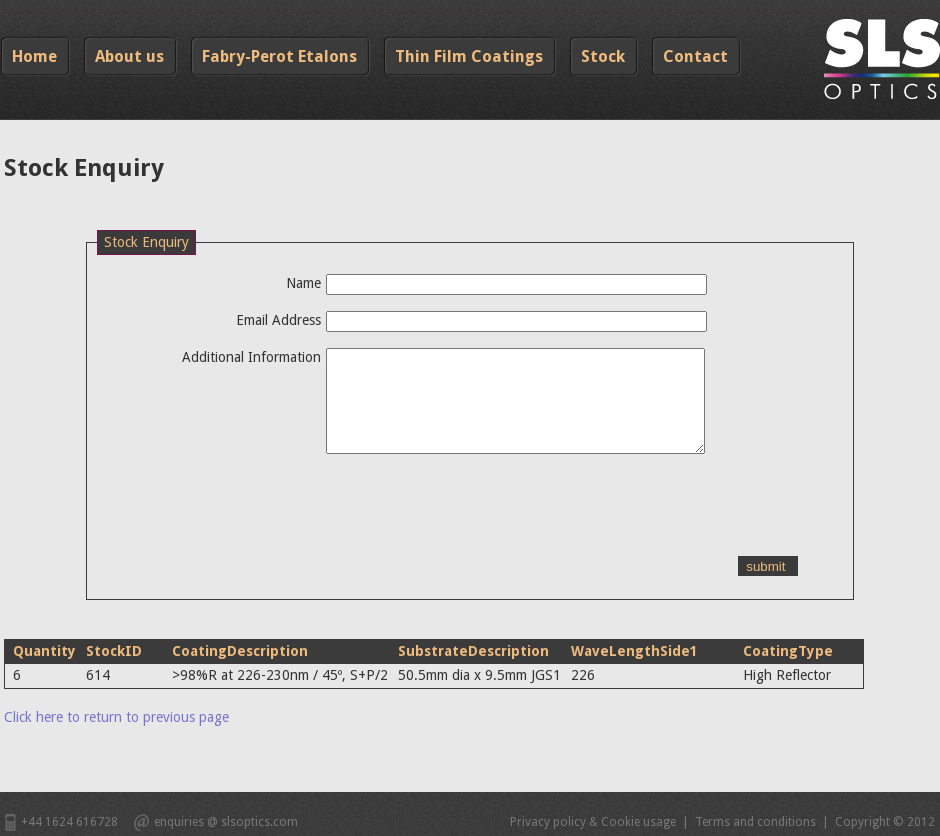 This screenshot has height=836, width=940. What do you see at coordinates (695, 56) in the screenshot?
I see `Contact` at bounding box center [695, 56].